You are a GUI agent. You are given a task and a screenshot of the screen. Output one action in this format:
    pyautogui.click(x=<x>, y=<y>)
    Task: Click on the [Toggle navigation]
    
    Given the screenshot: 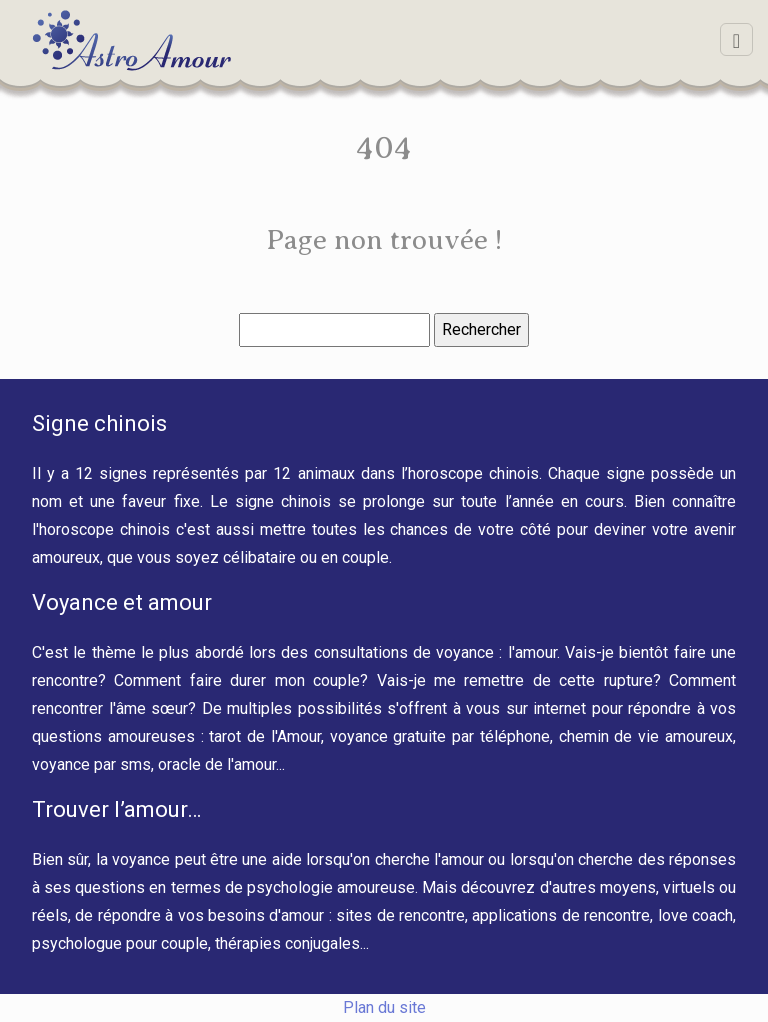 What is the action you would take?
    pyautogui.click(x=736, y=39)
    